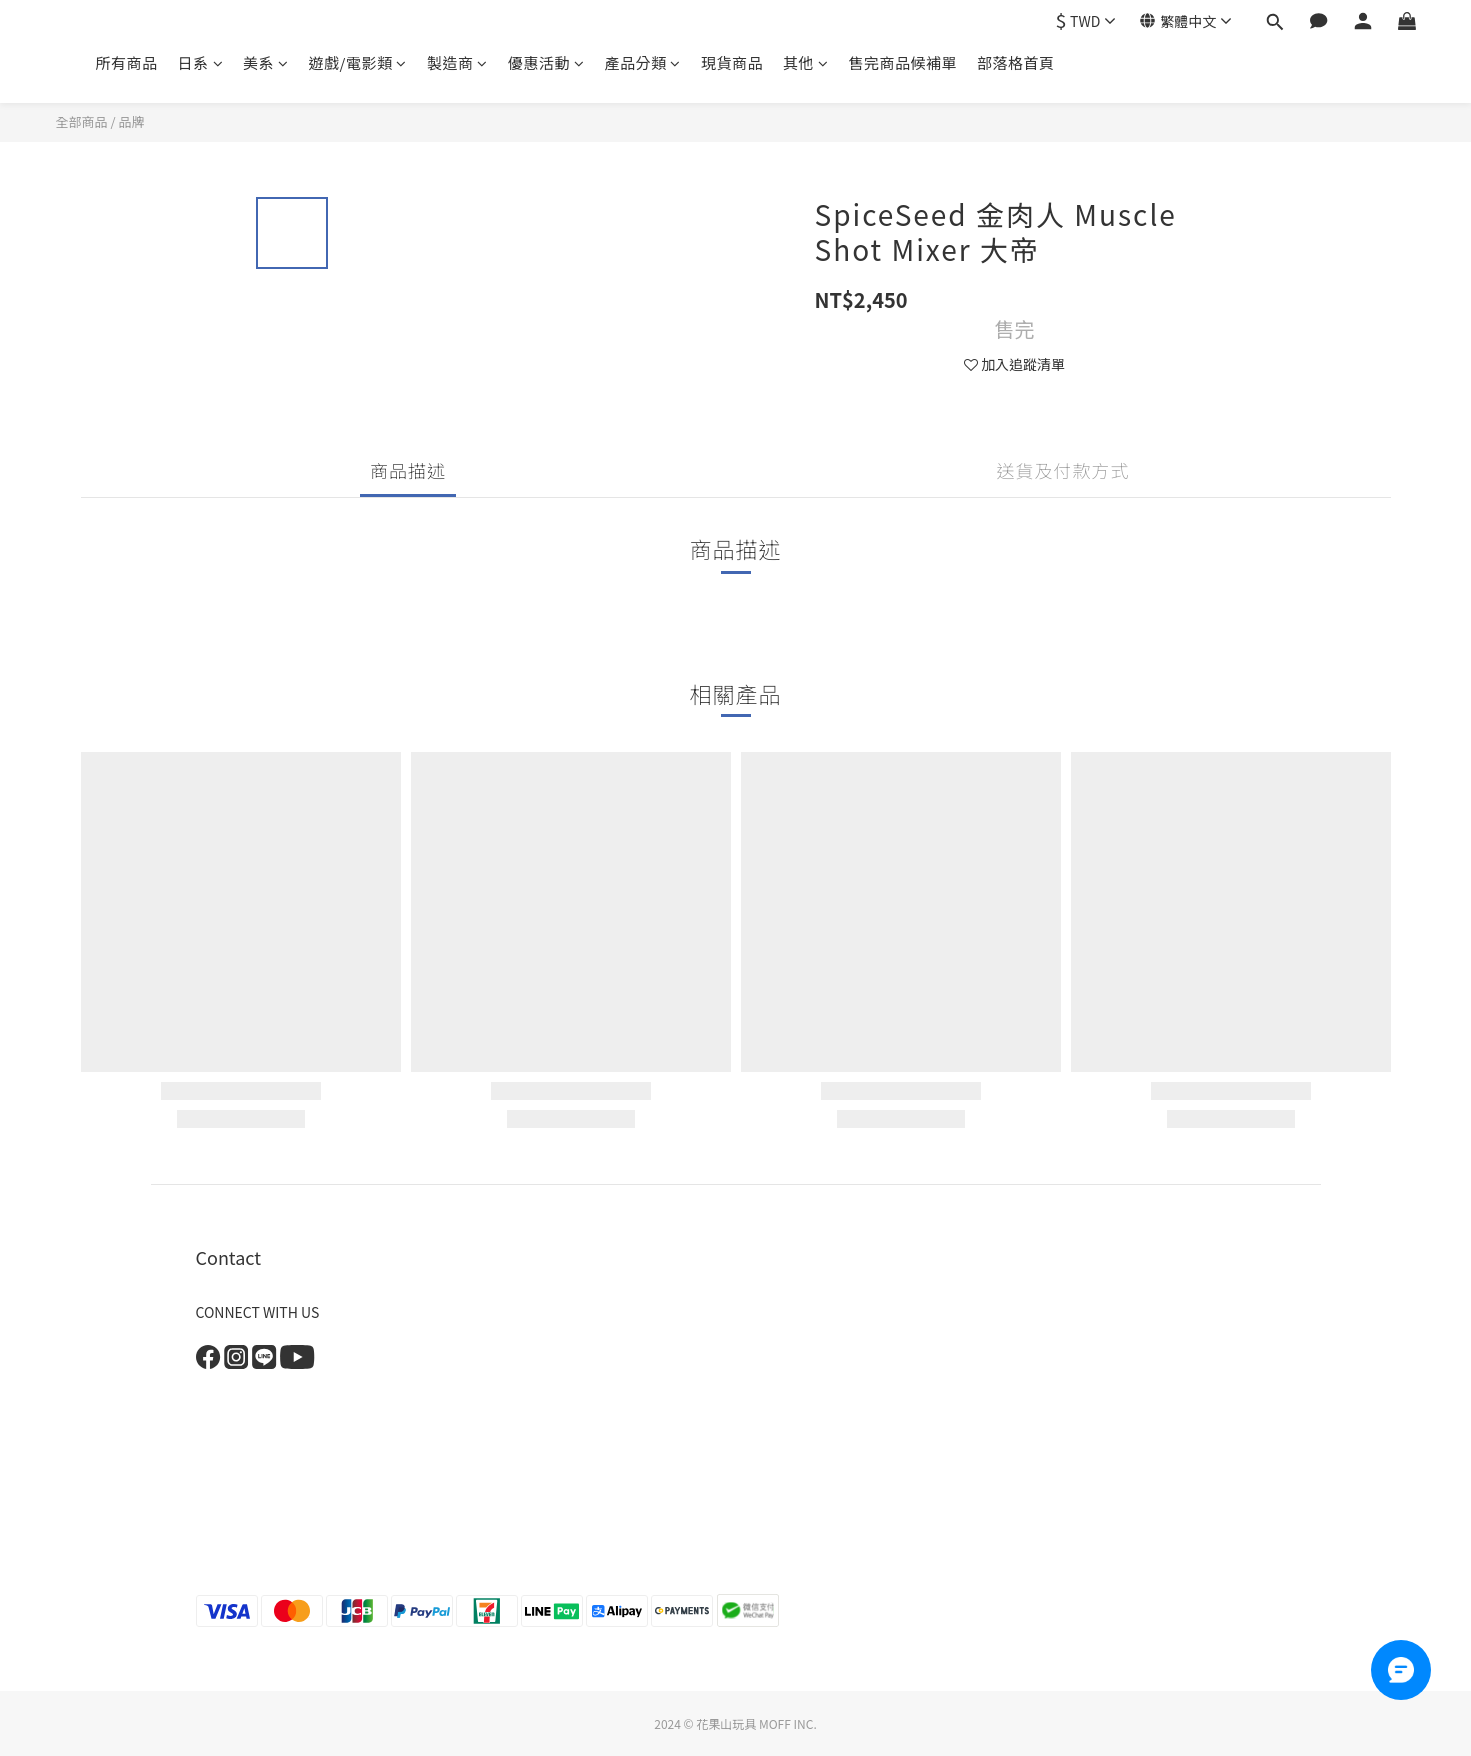  What do you see at coordinates (266, 62) in the screenshot?
I see `美系` at bounding box center [266, 62].